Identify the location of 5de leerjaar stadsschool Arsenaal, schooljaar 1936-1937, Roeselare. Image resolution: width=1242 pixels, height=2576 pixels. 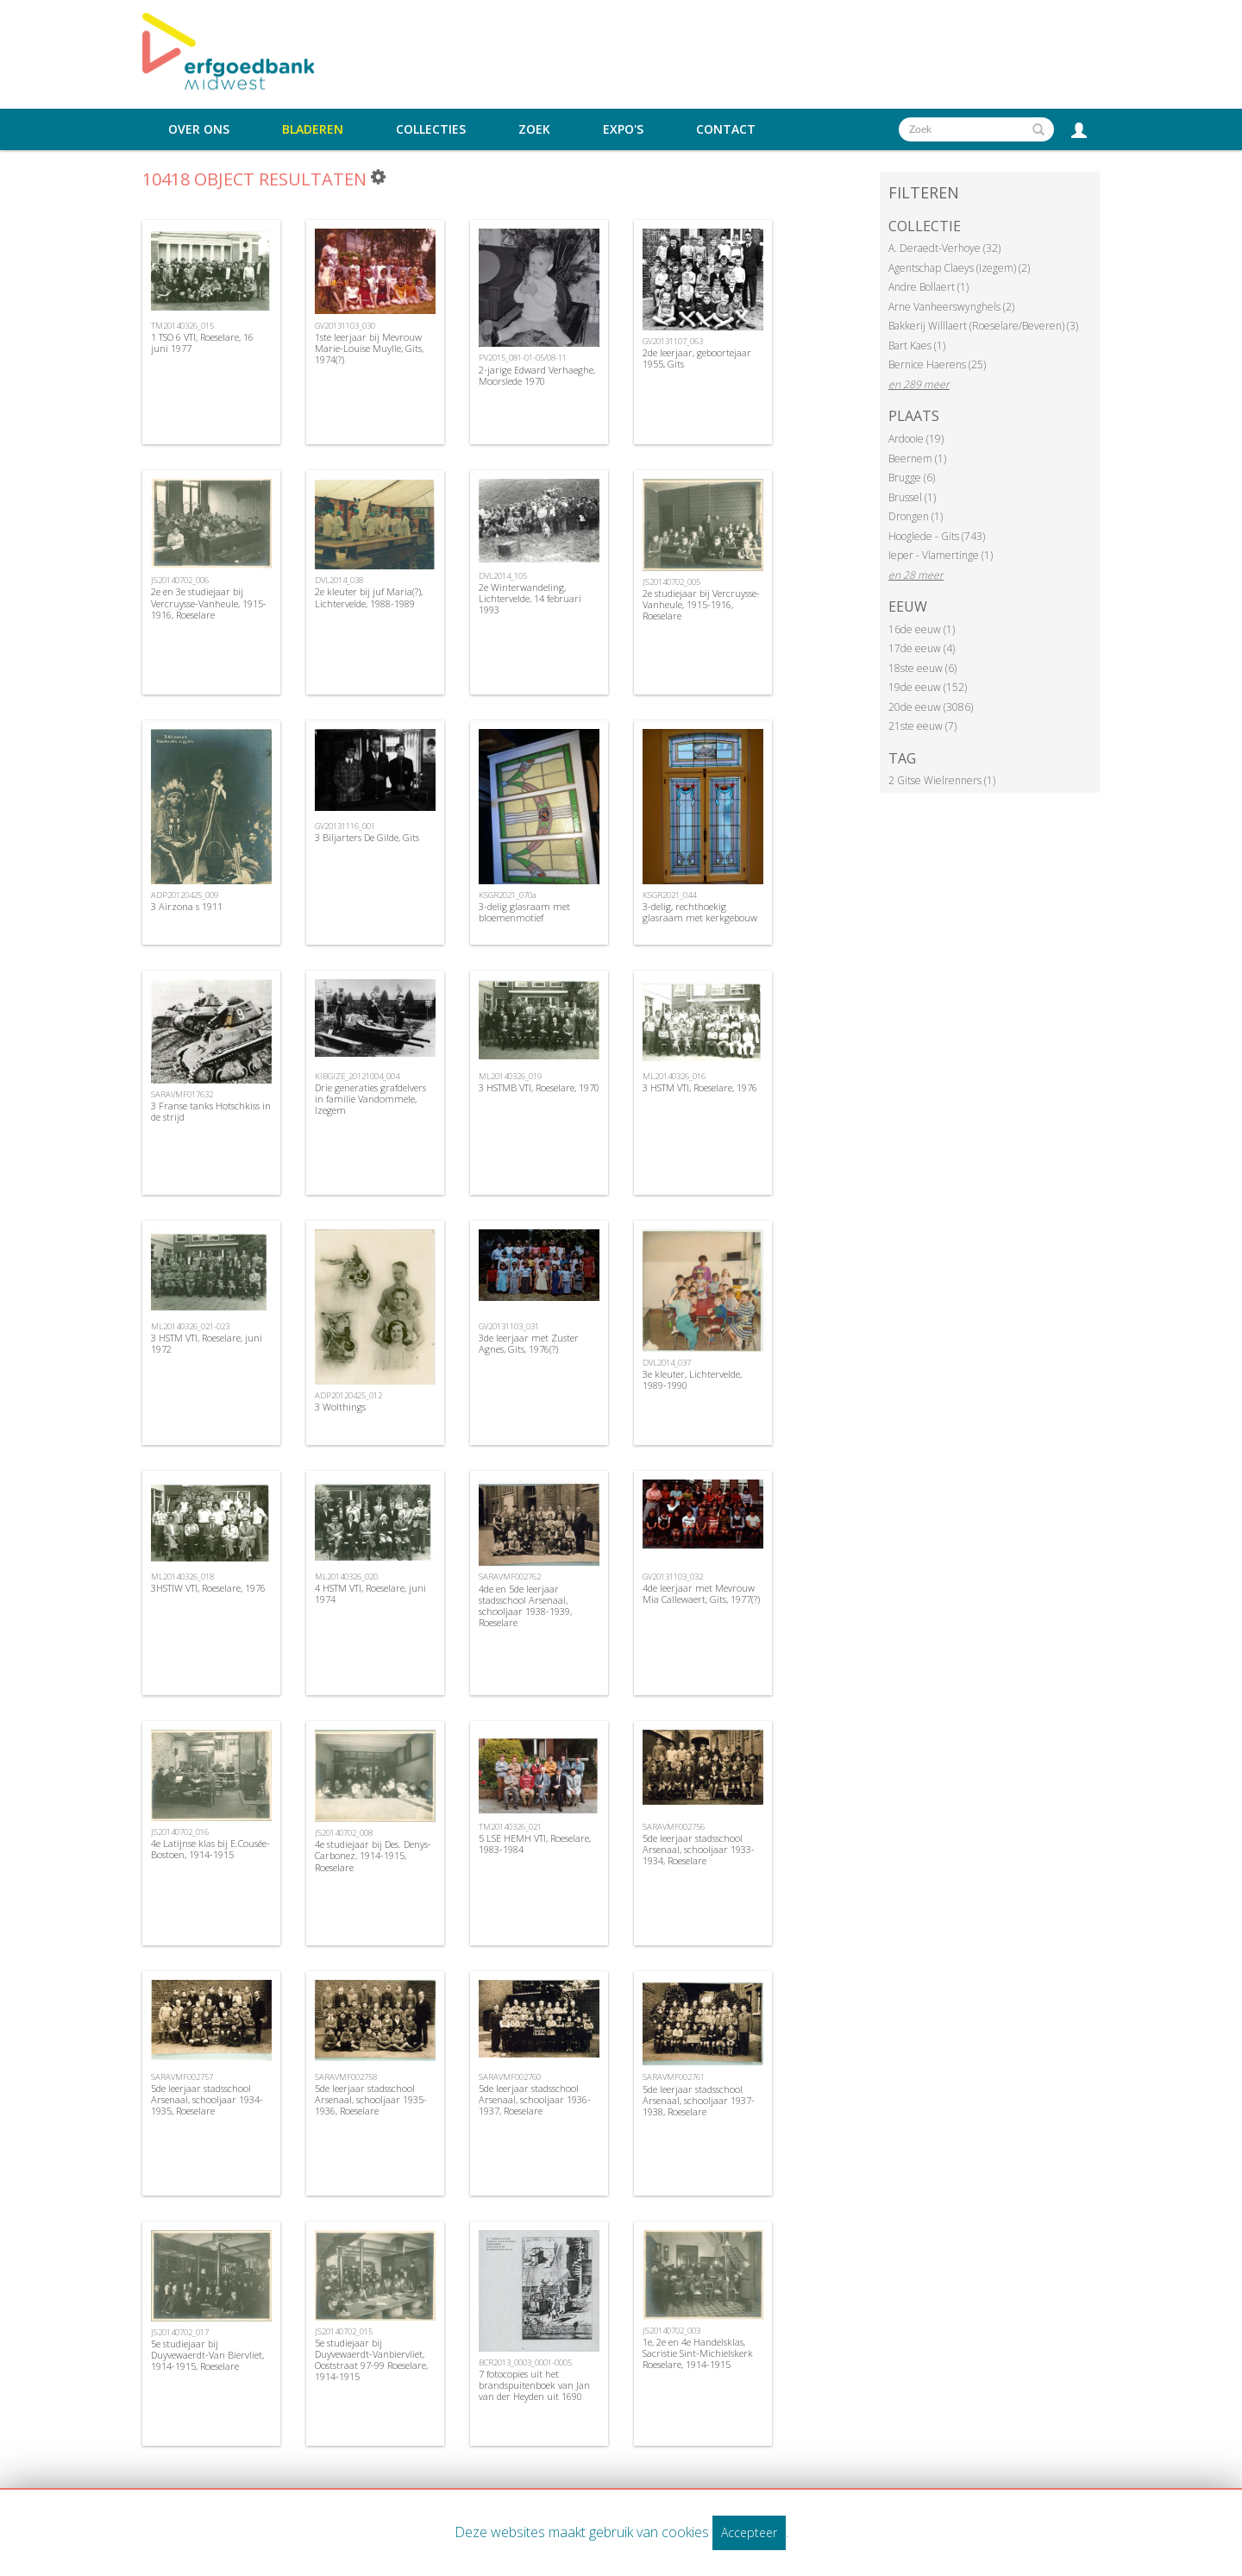
(535, 2099).